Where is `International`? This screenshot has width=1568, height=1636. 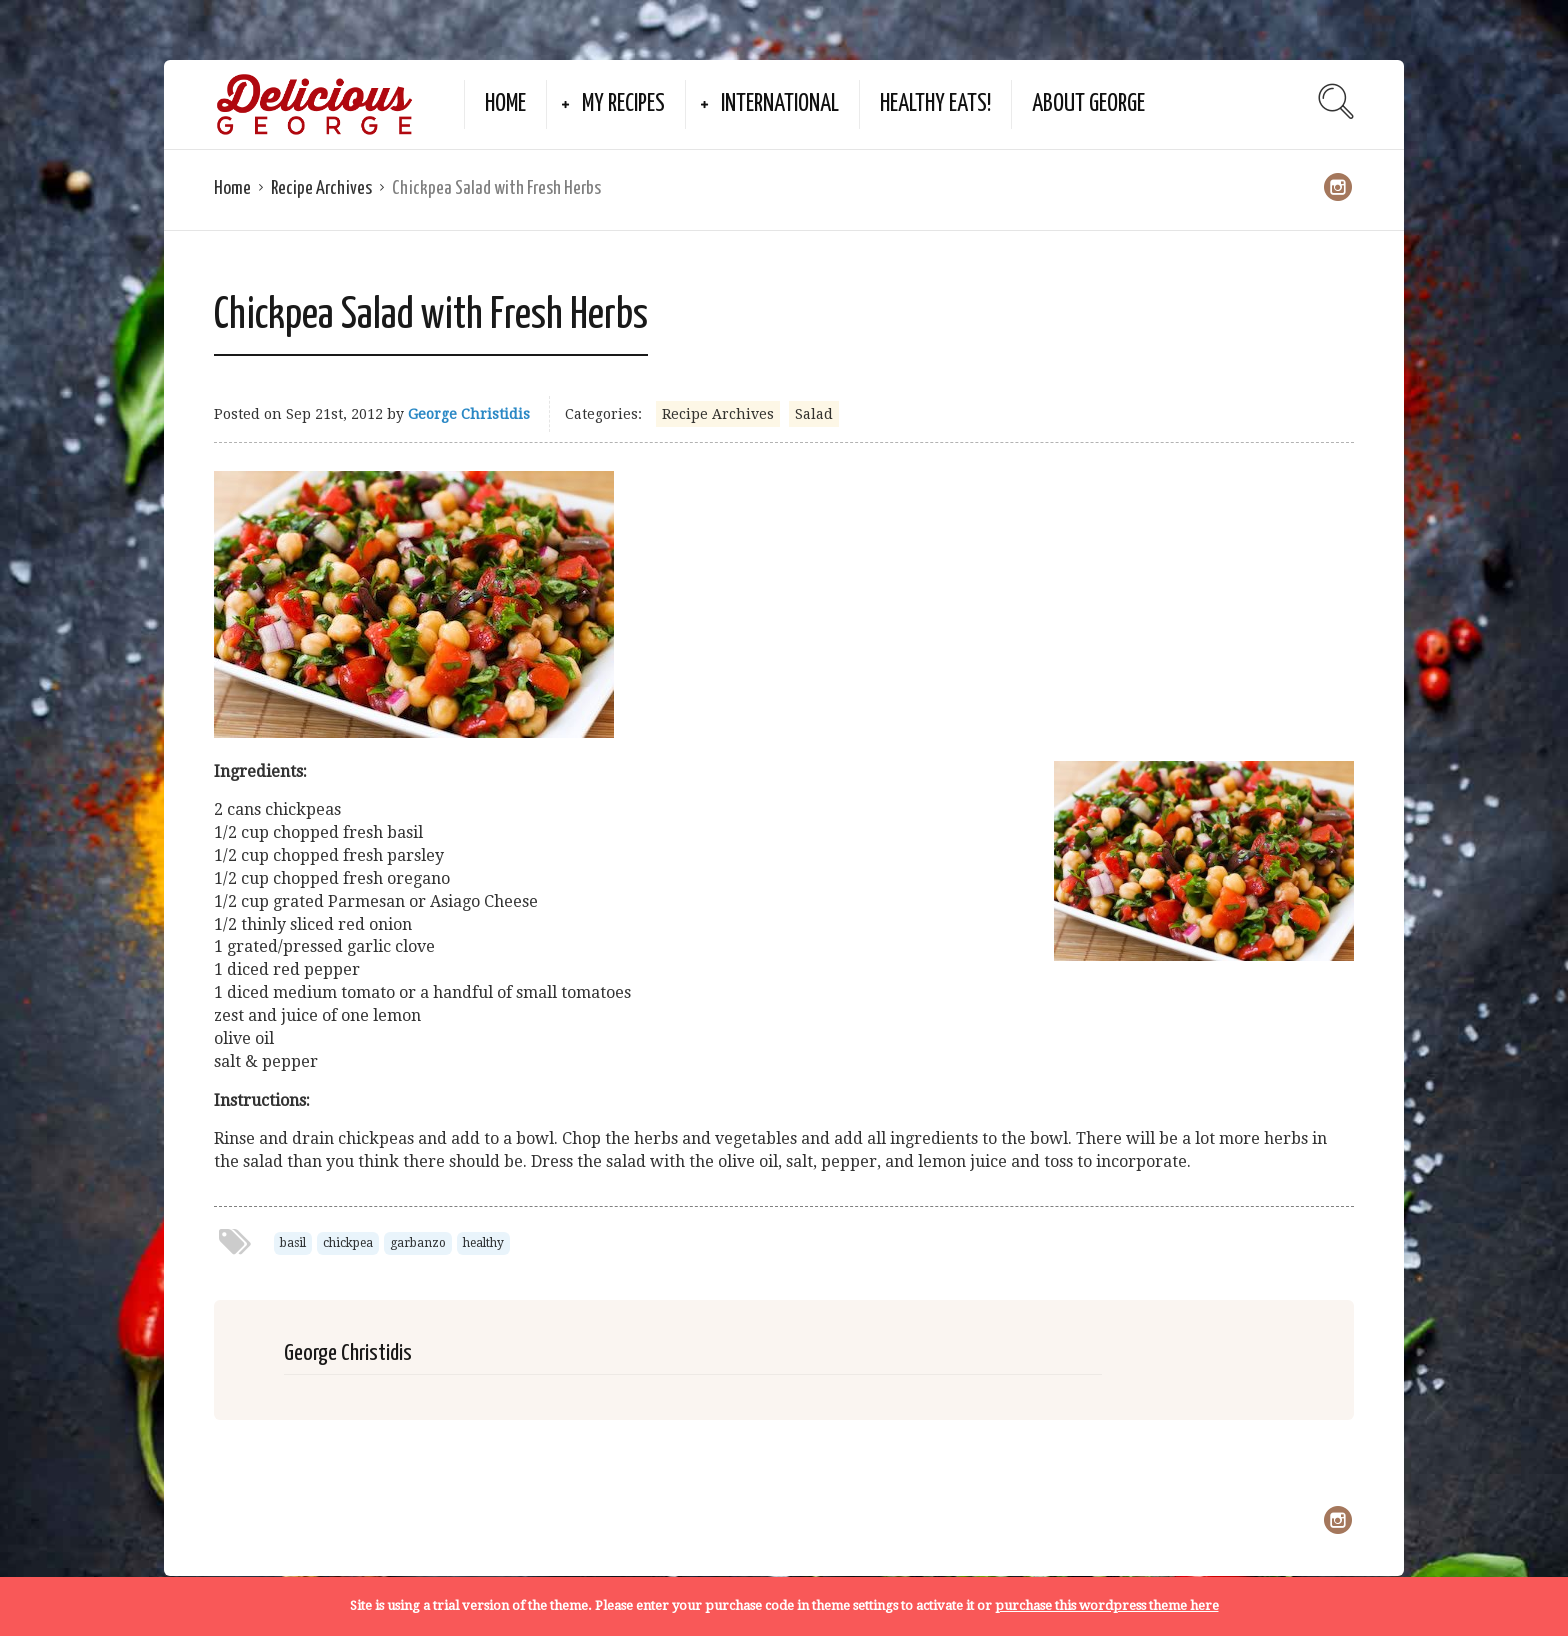
International is located at coordinates (780, 104).